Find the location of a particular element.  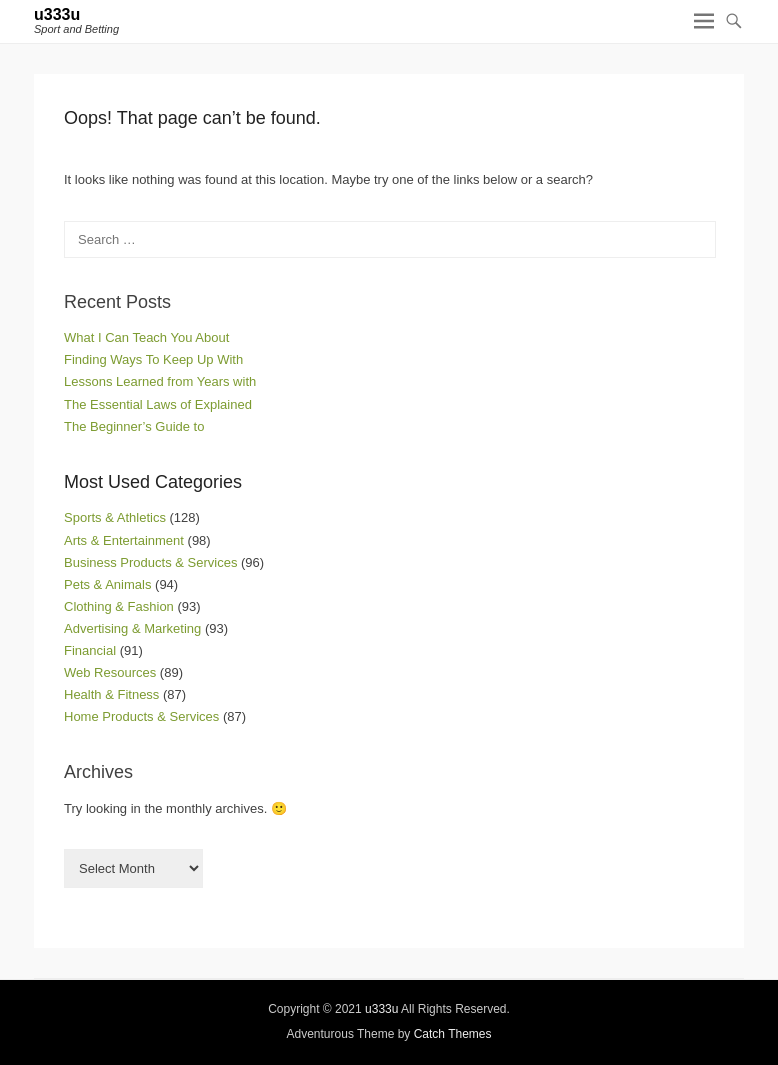

Lessons Learned from Years with is located at coordinates (160, 381).